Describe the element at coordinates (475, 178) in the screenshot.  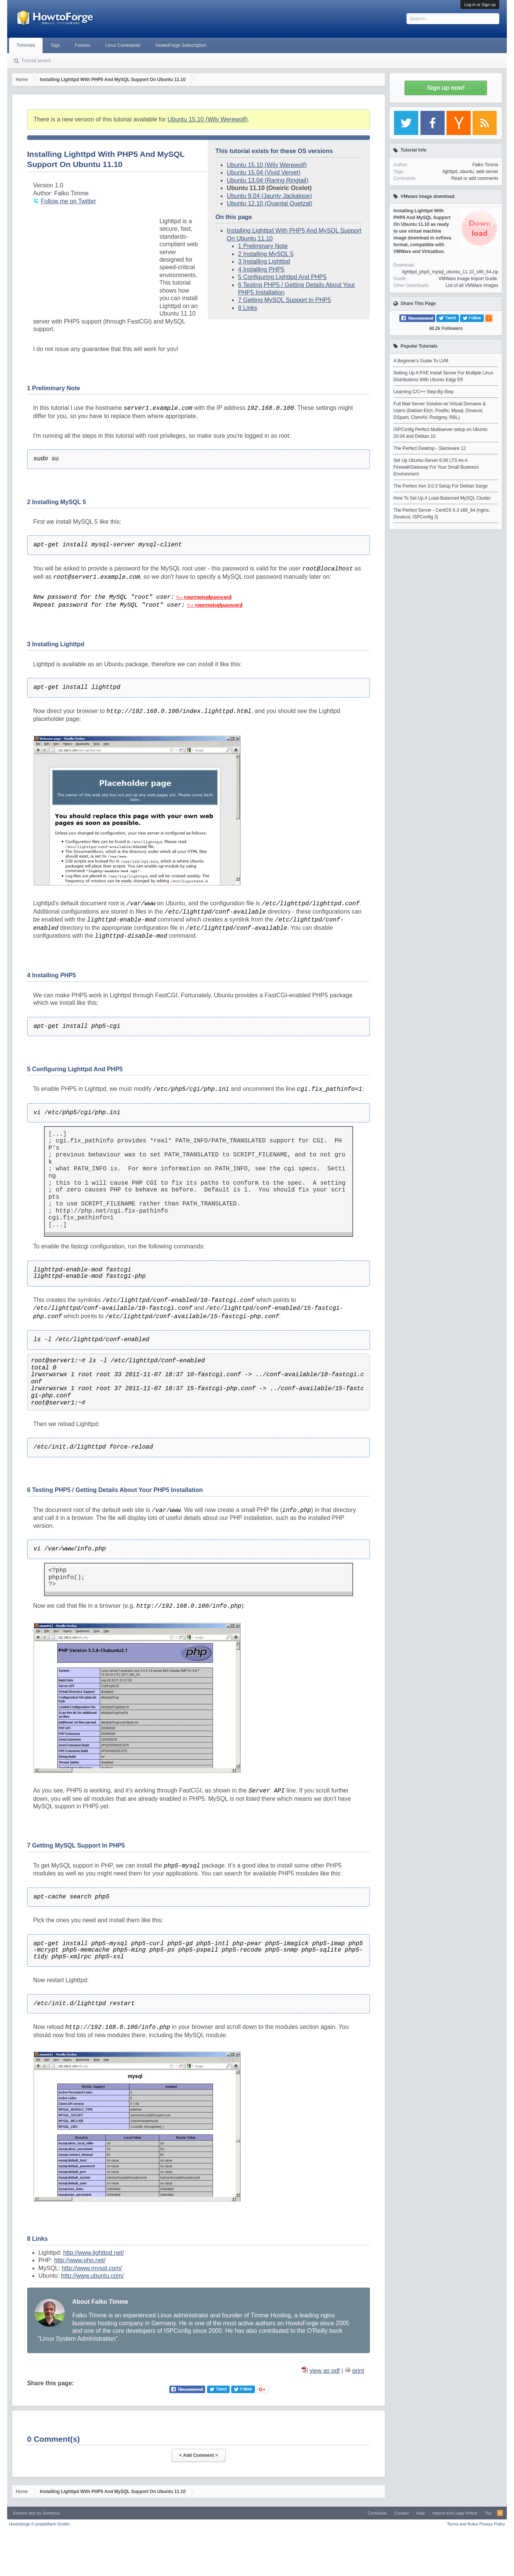
I see `Read or add comments` at that location.